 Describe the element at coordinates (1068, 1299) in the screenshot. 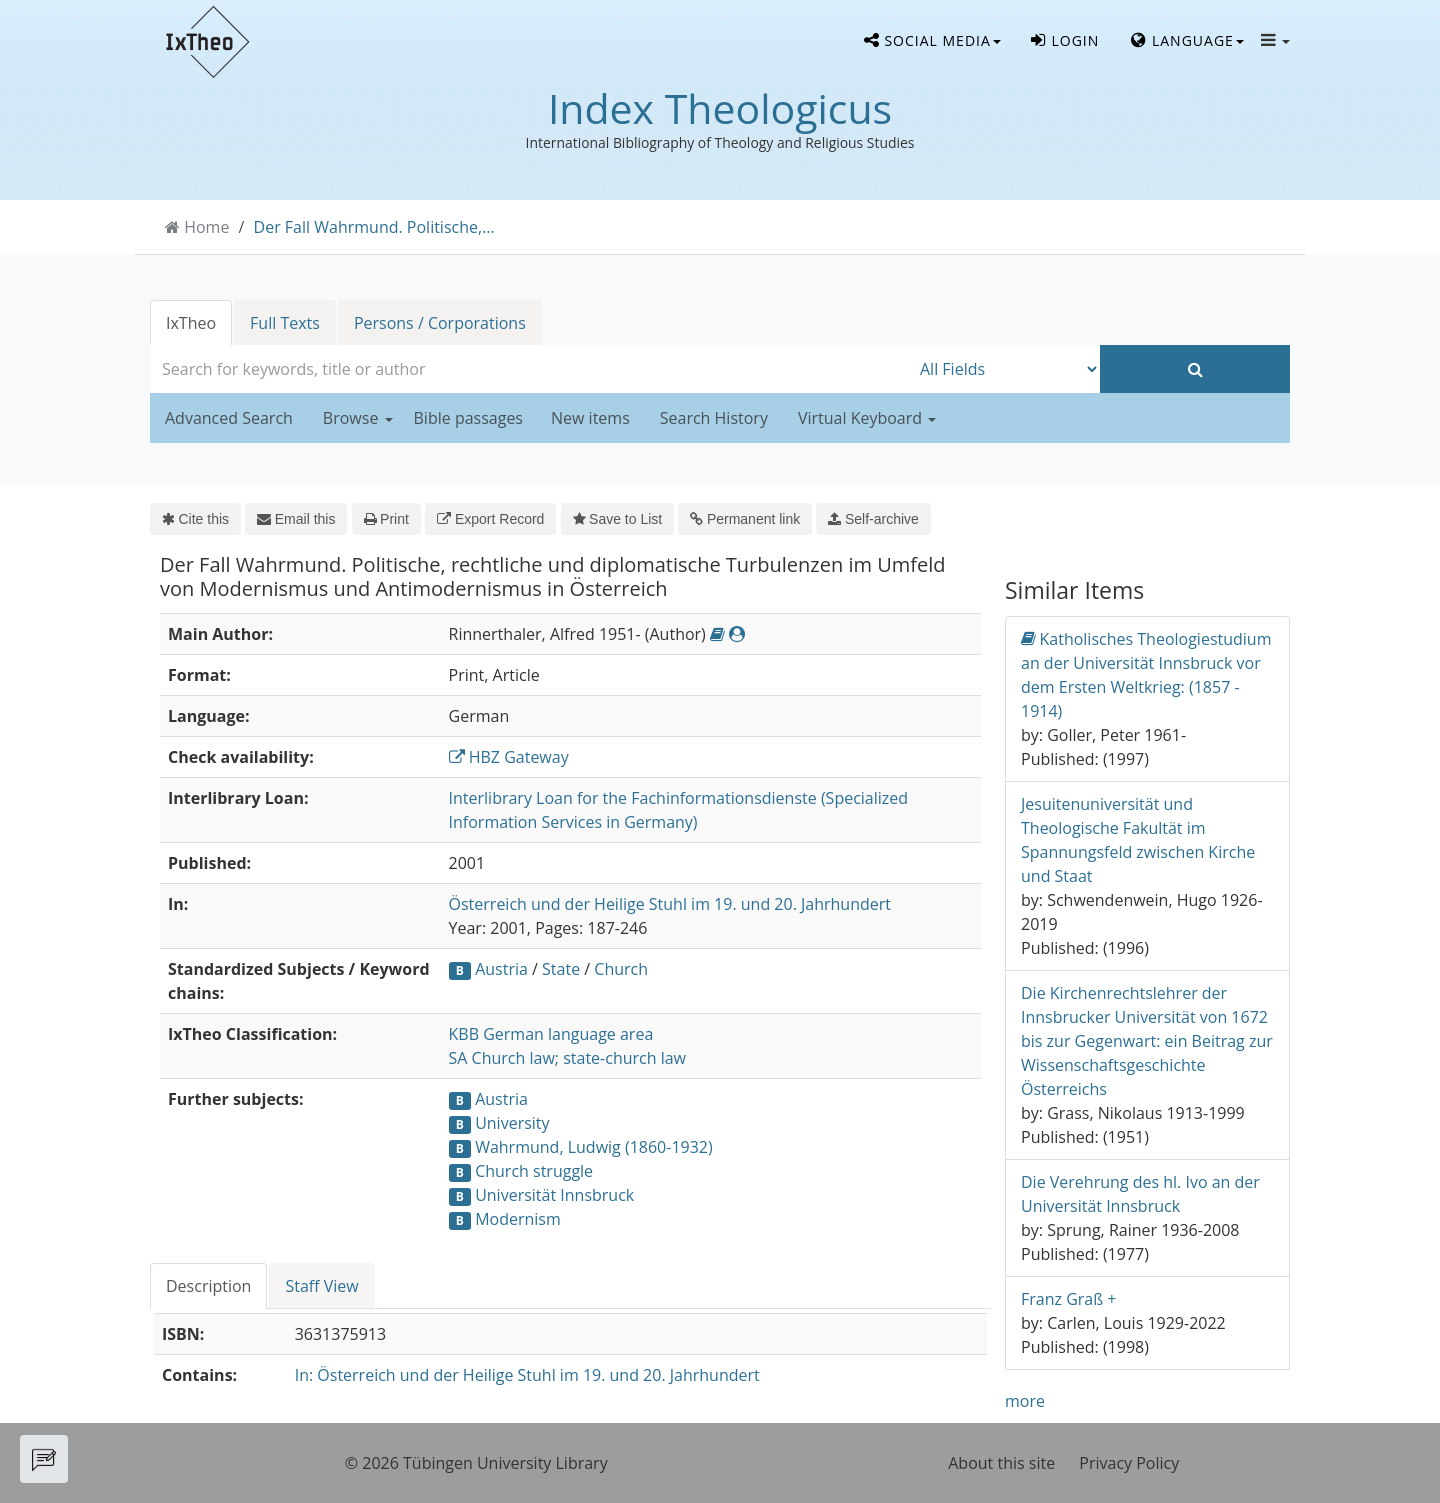

I see `Franz Graß +` at that location.